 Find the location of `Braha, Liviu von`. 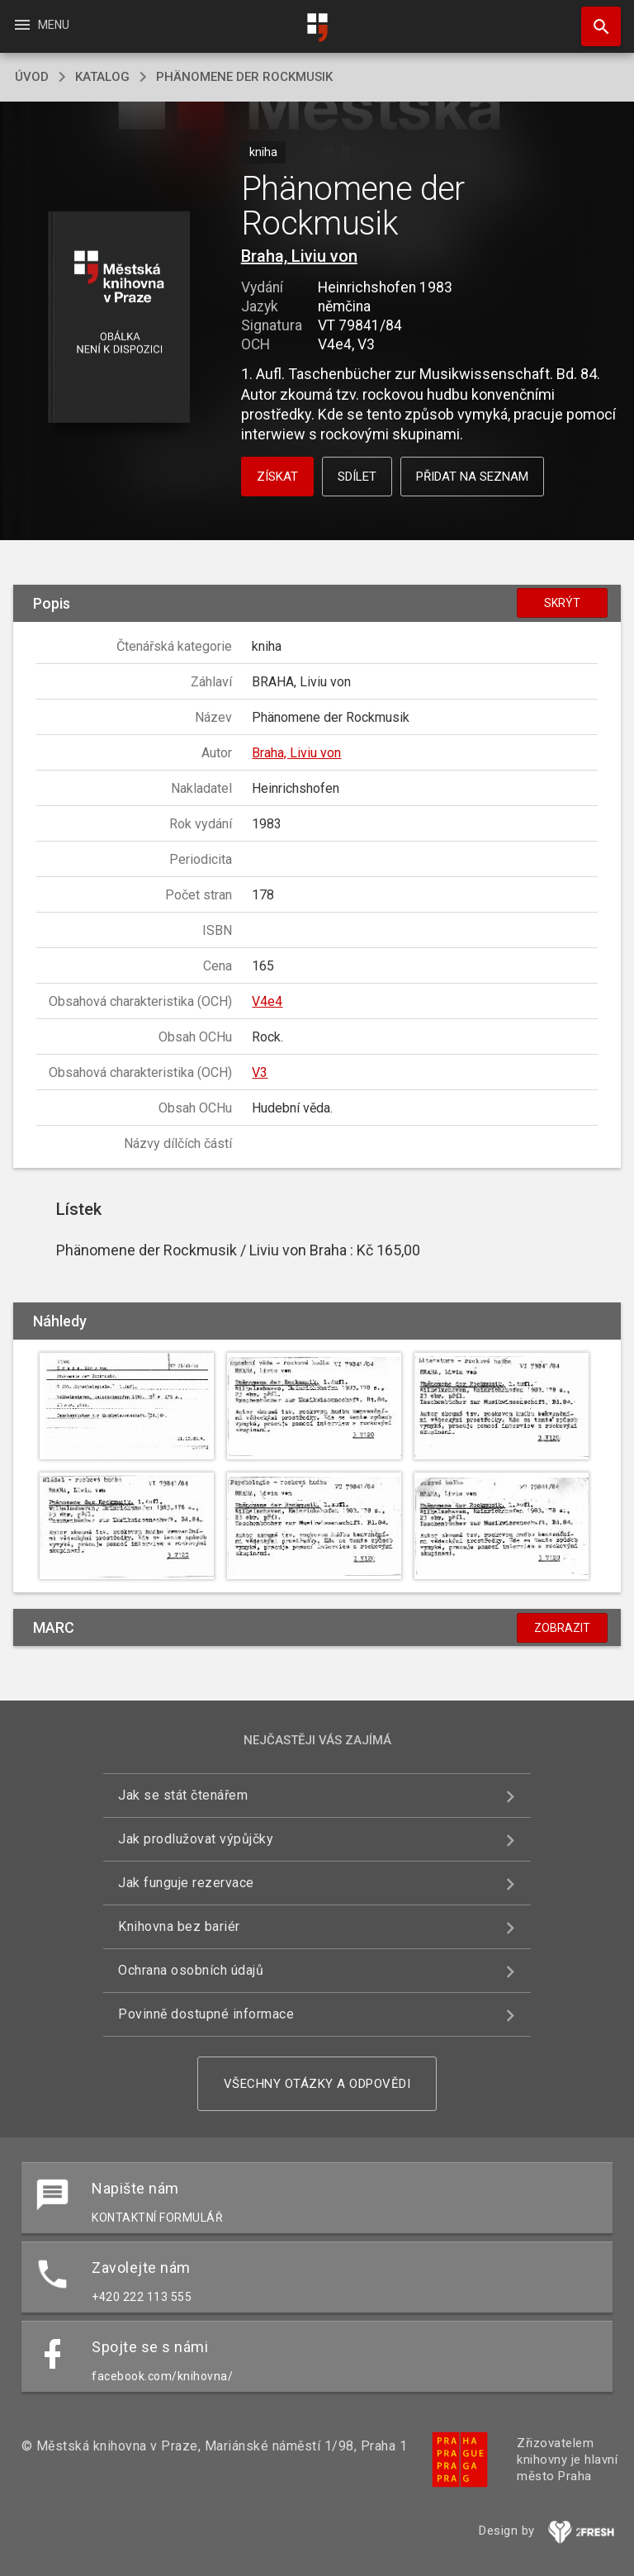

Braha, Liviu von is located at coordinates (299, 256).